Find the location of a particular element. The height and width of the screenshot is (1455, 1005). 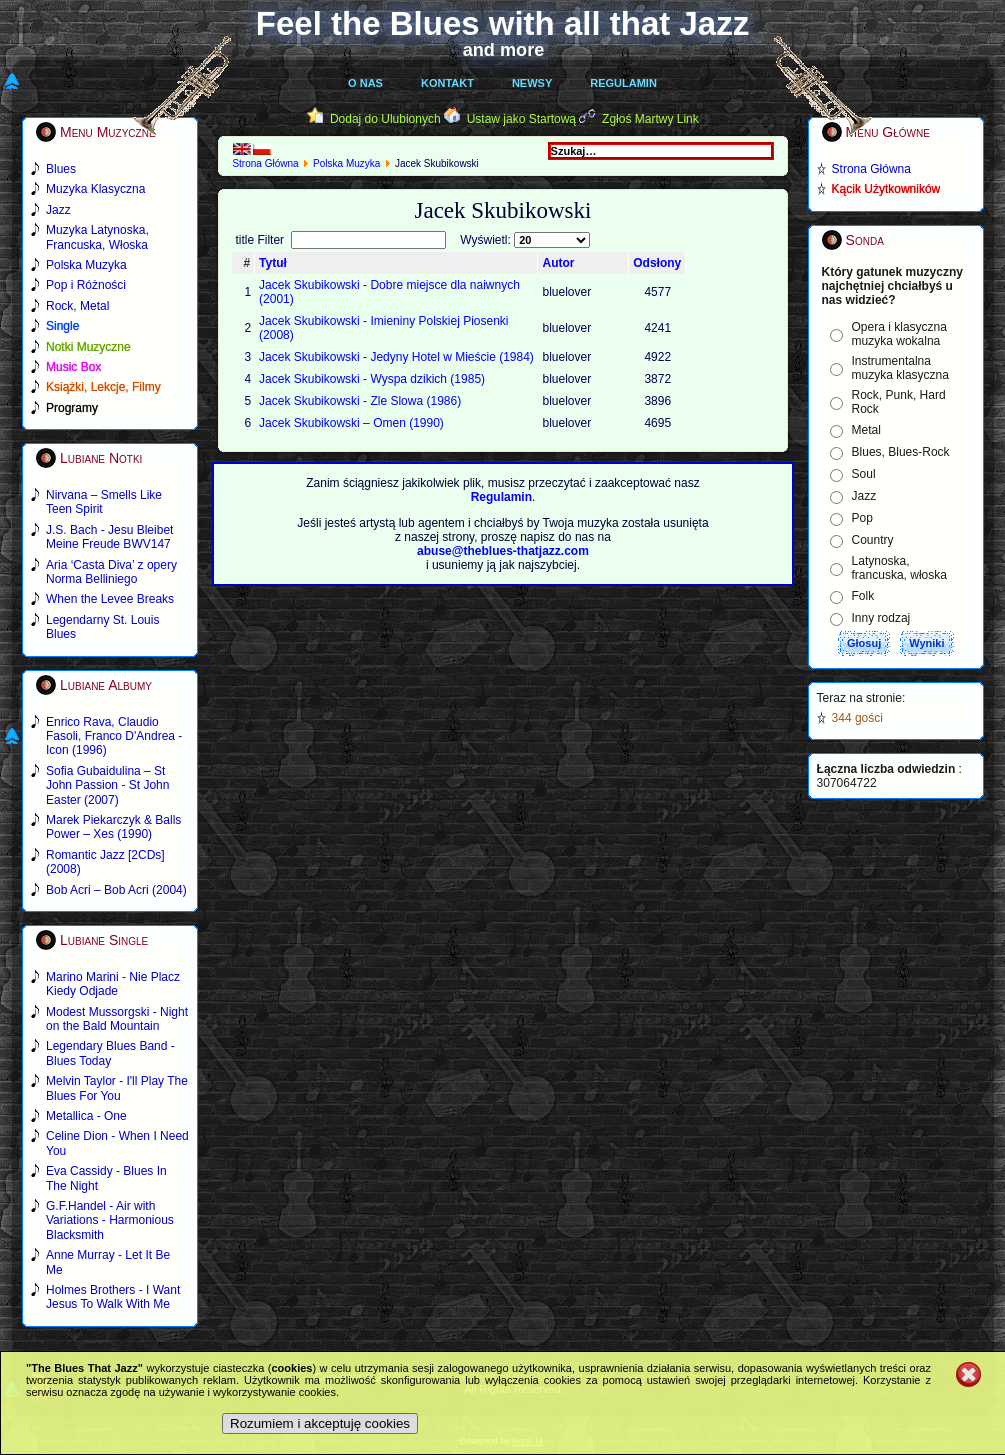

Blues, Blues-Rock is located at coordinates (901, 452).